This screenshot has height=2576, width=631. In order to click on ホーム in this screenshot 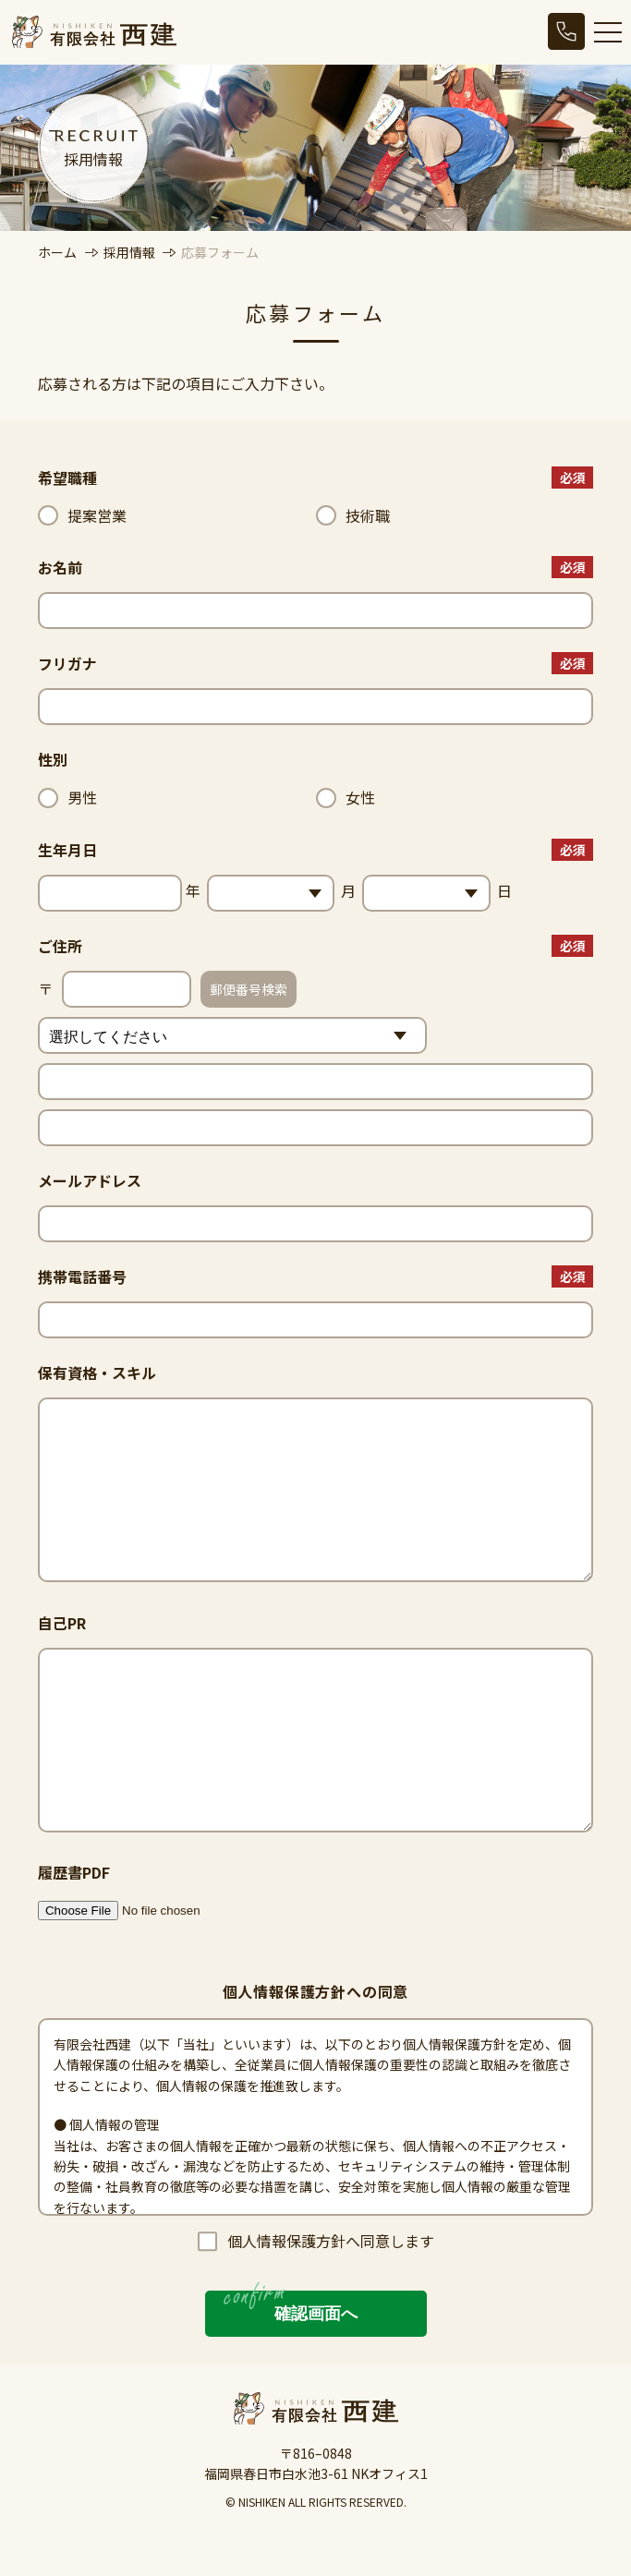, I will do `click(57, 252)`.